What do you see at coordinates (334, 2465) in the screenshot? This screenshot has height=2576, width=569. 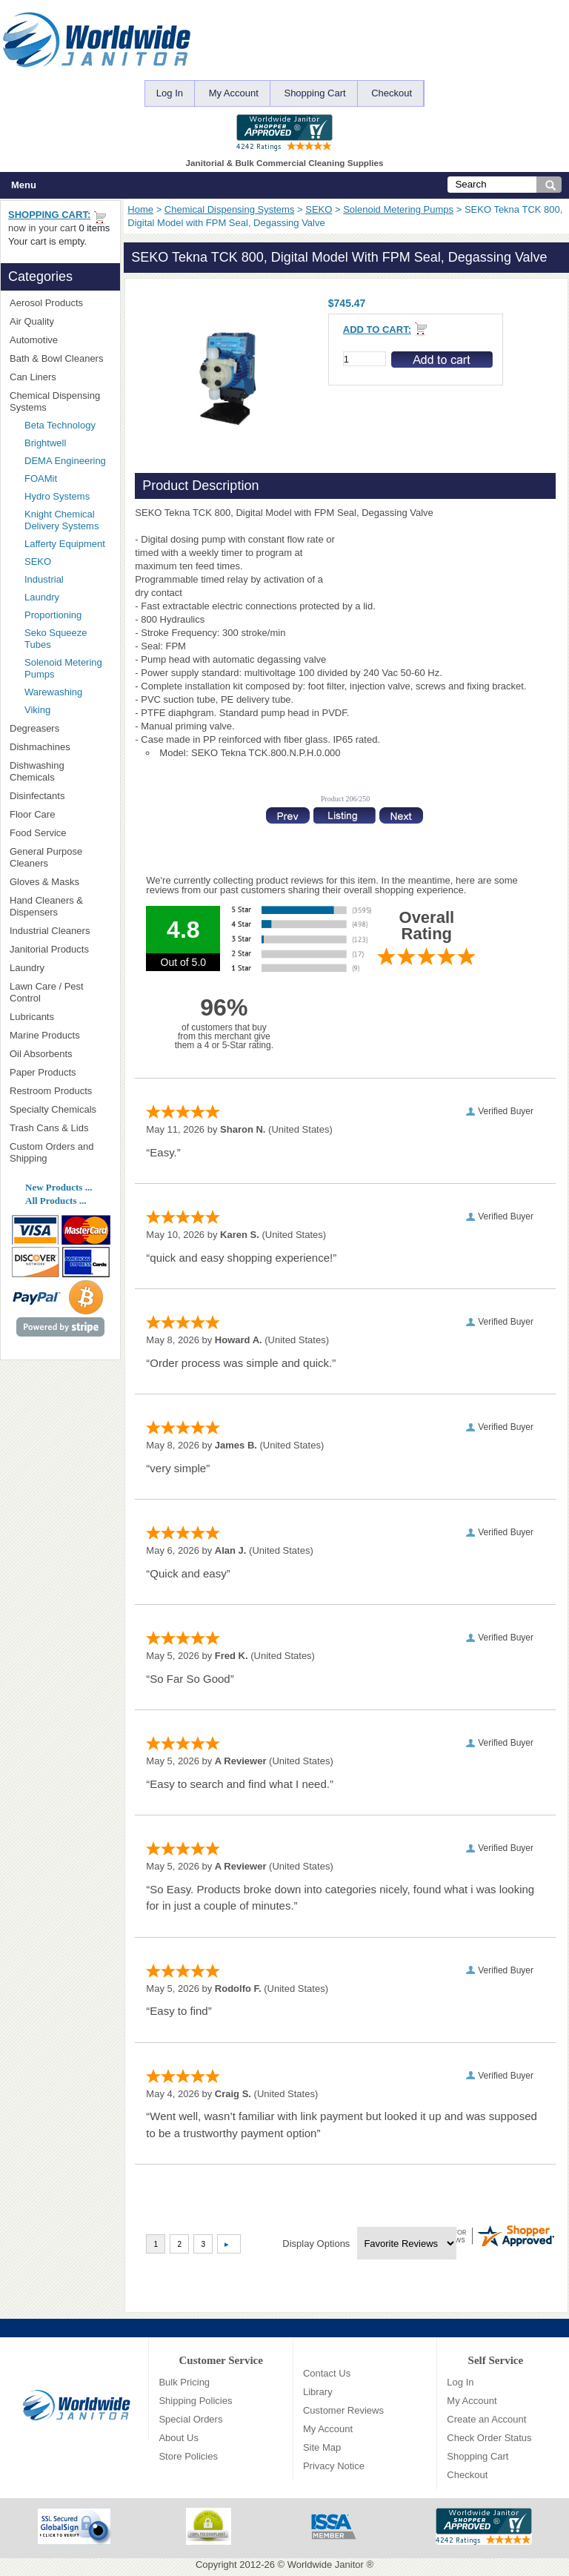 I see `Privacy Notice` at bounding box center [334, 2465].